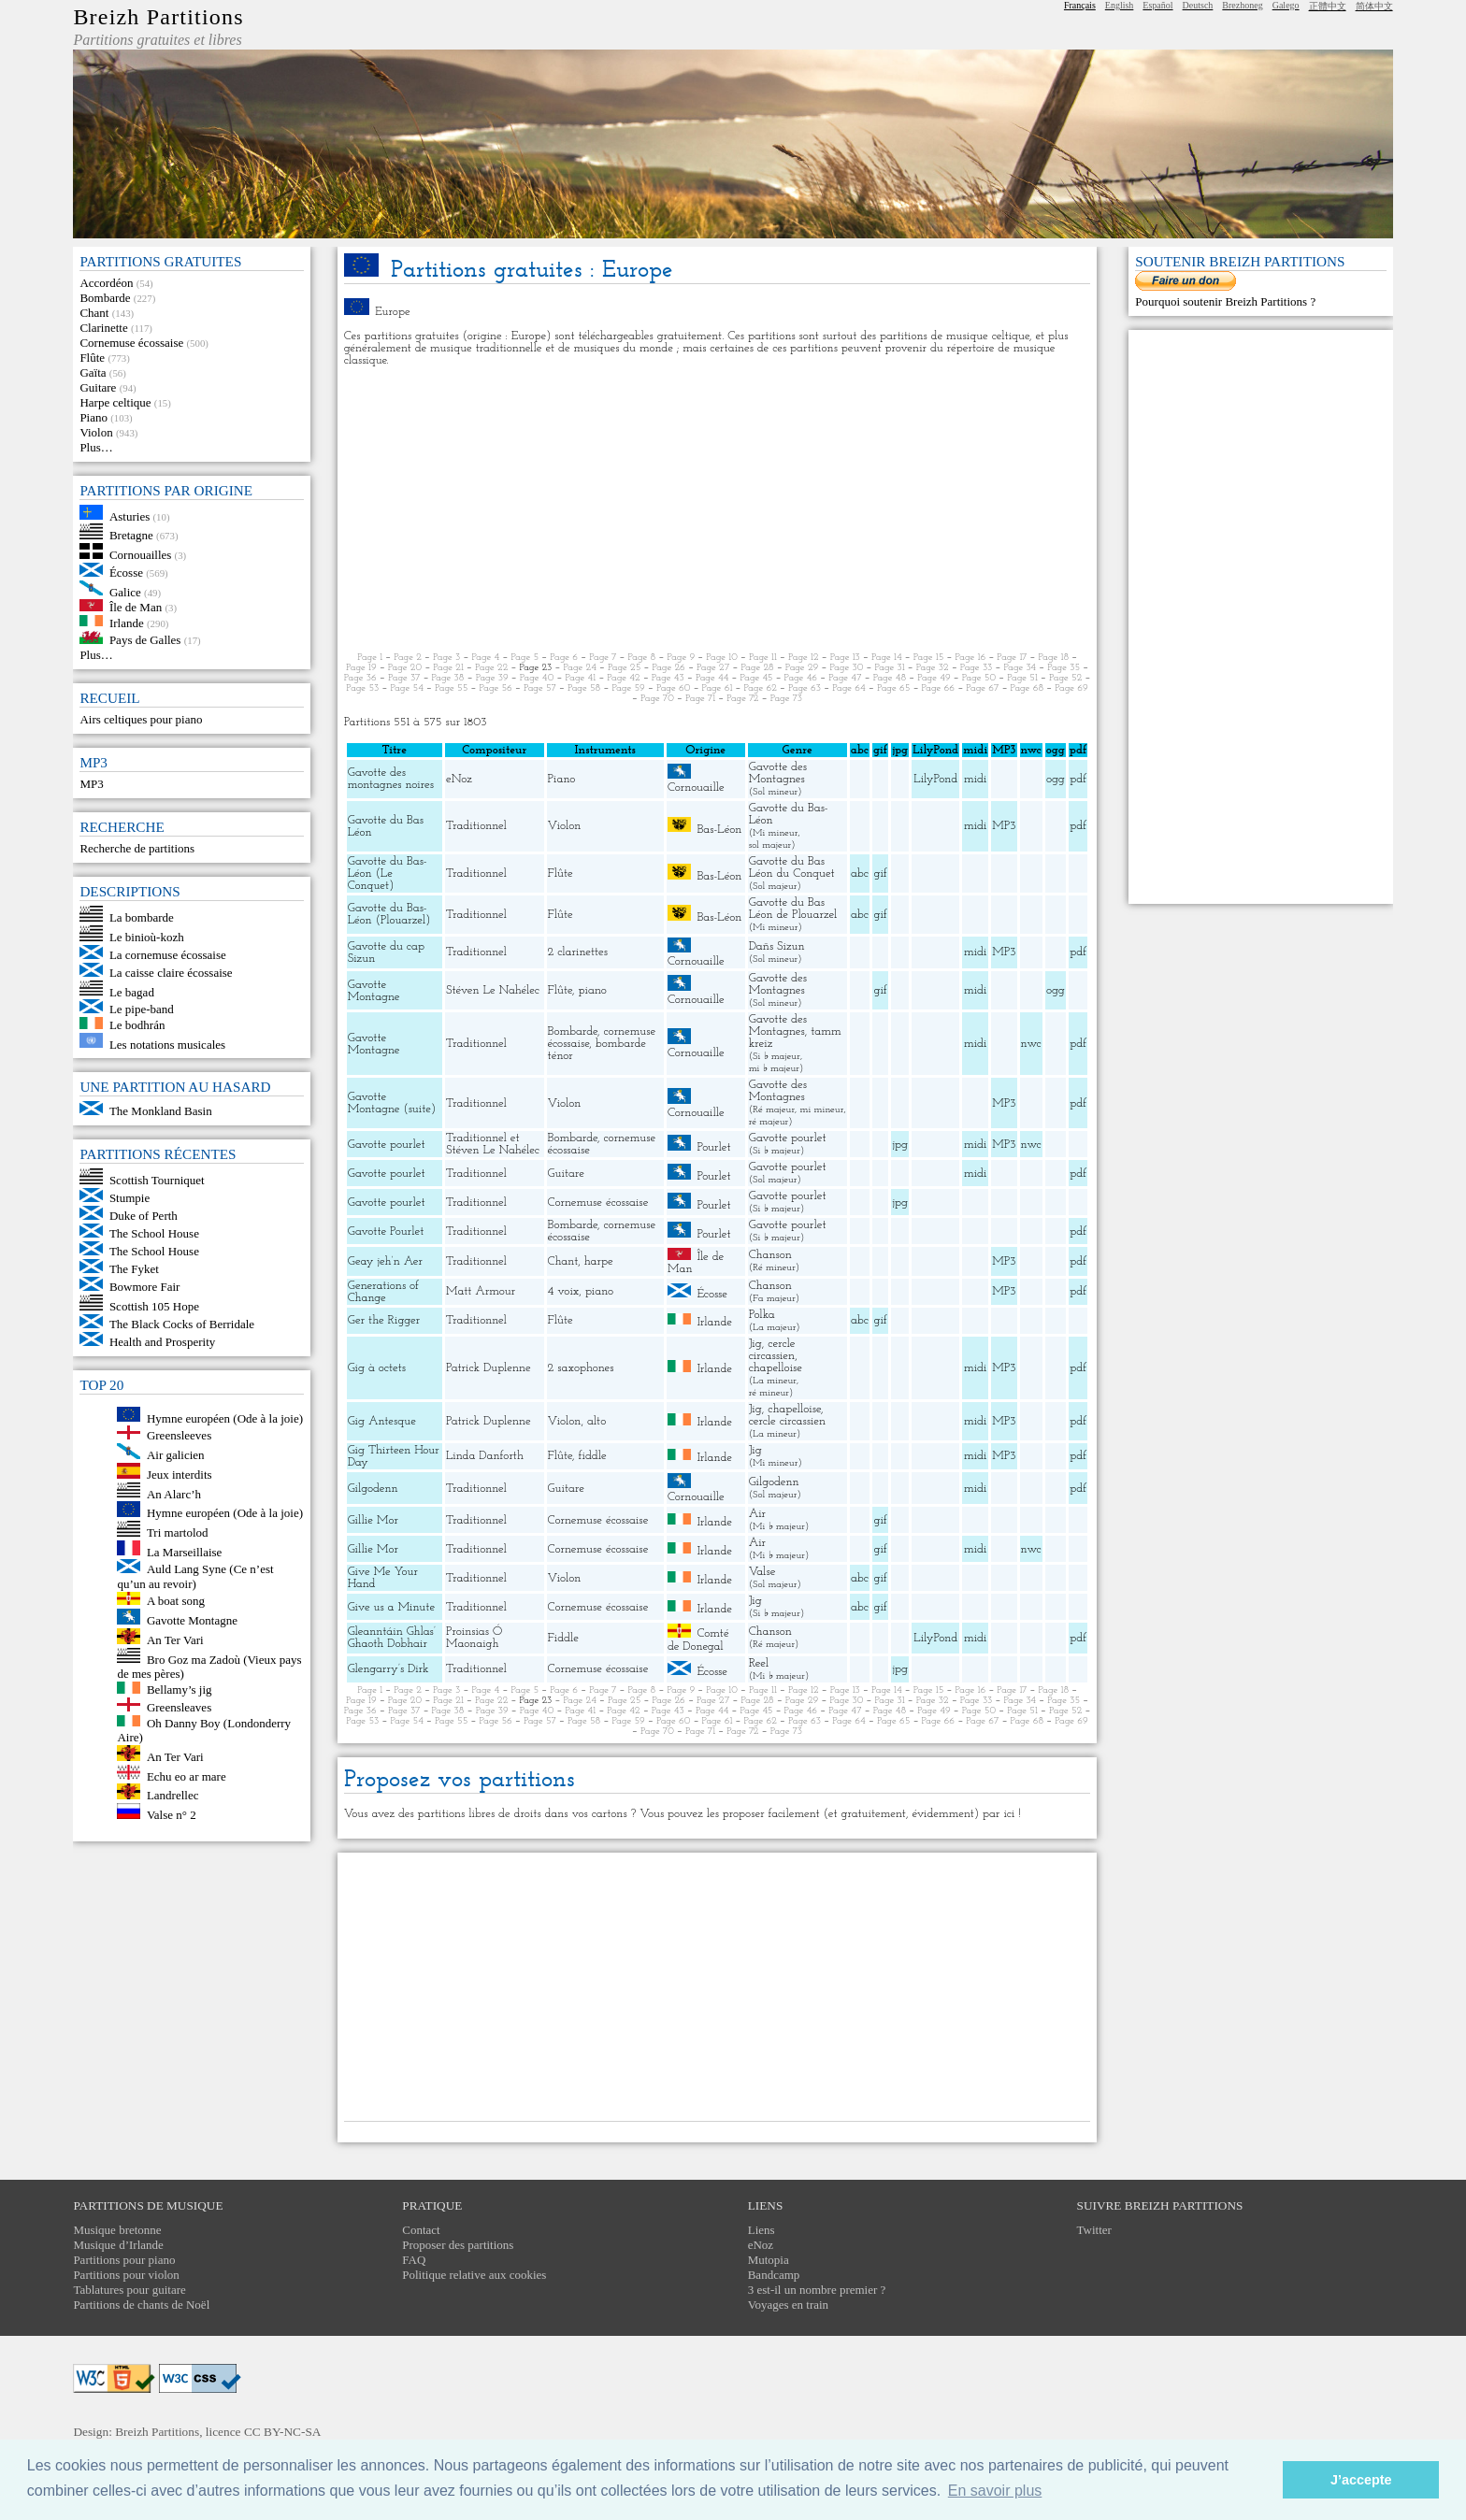  I want to click on Page 5, so click(524, 657).